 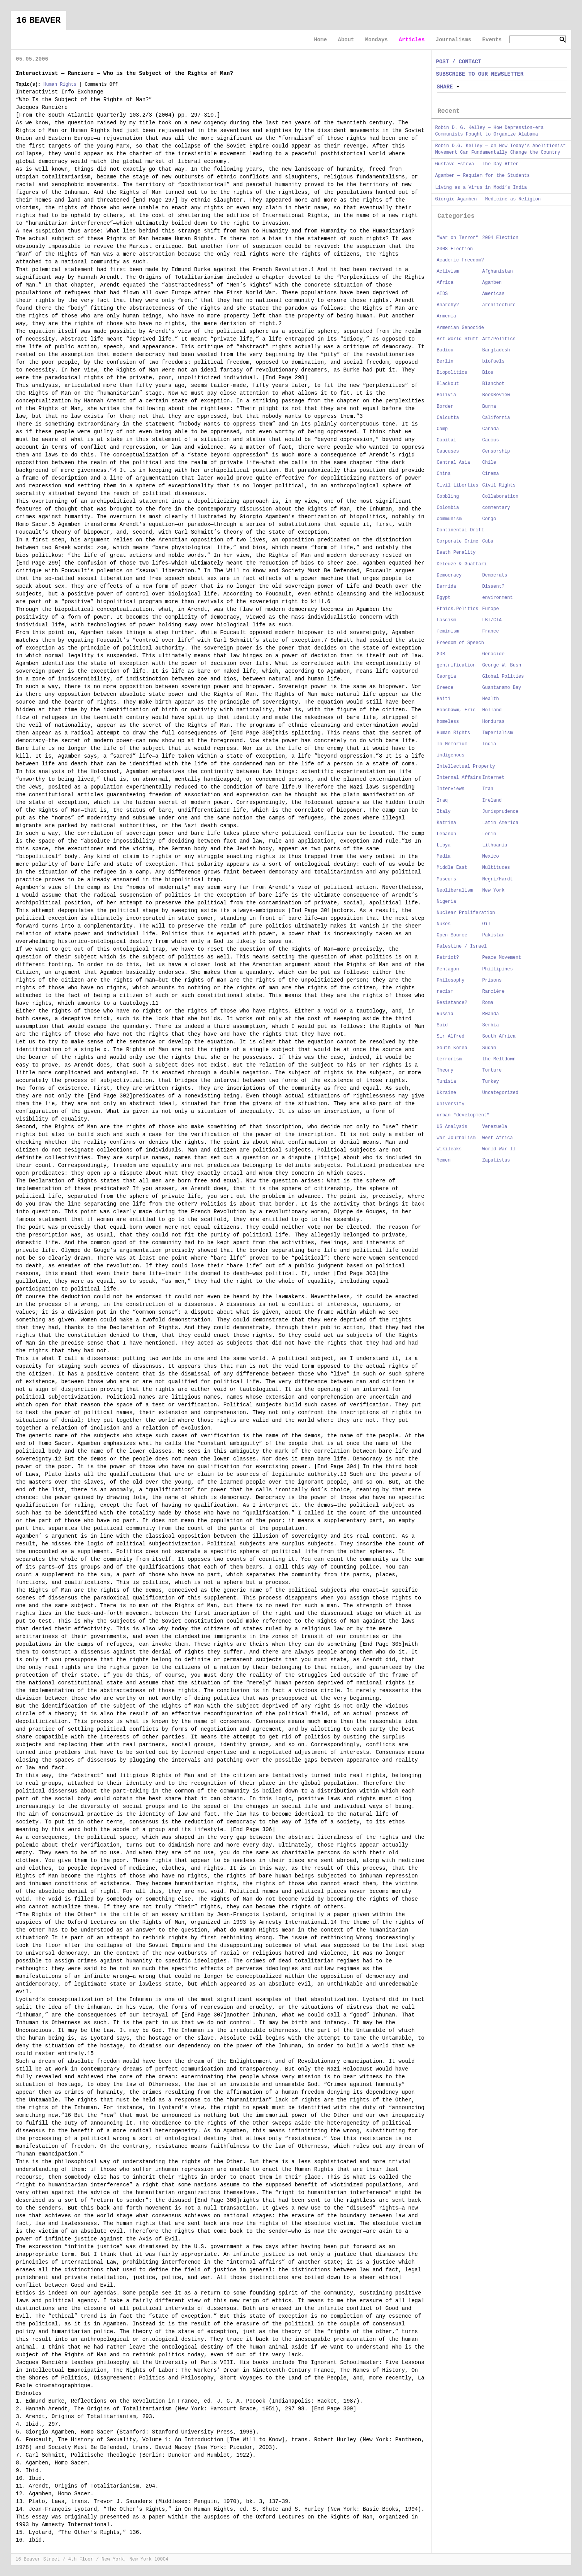 I want to click on Blackout, so click(x=448, y=384).